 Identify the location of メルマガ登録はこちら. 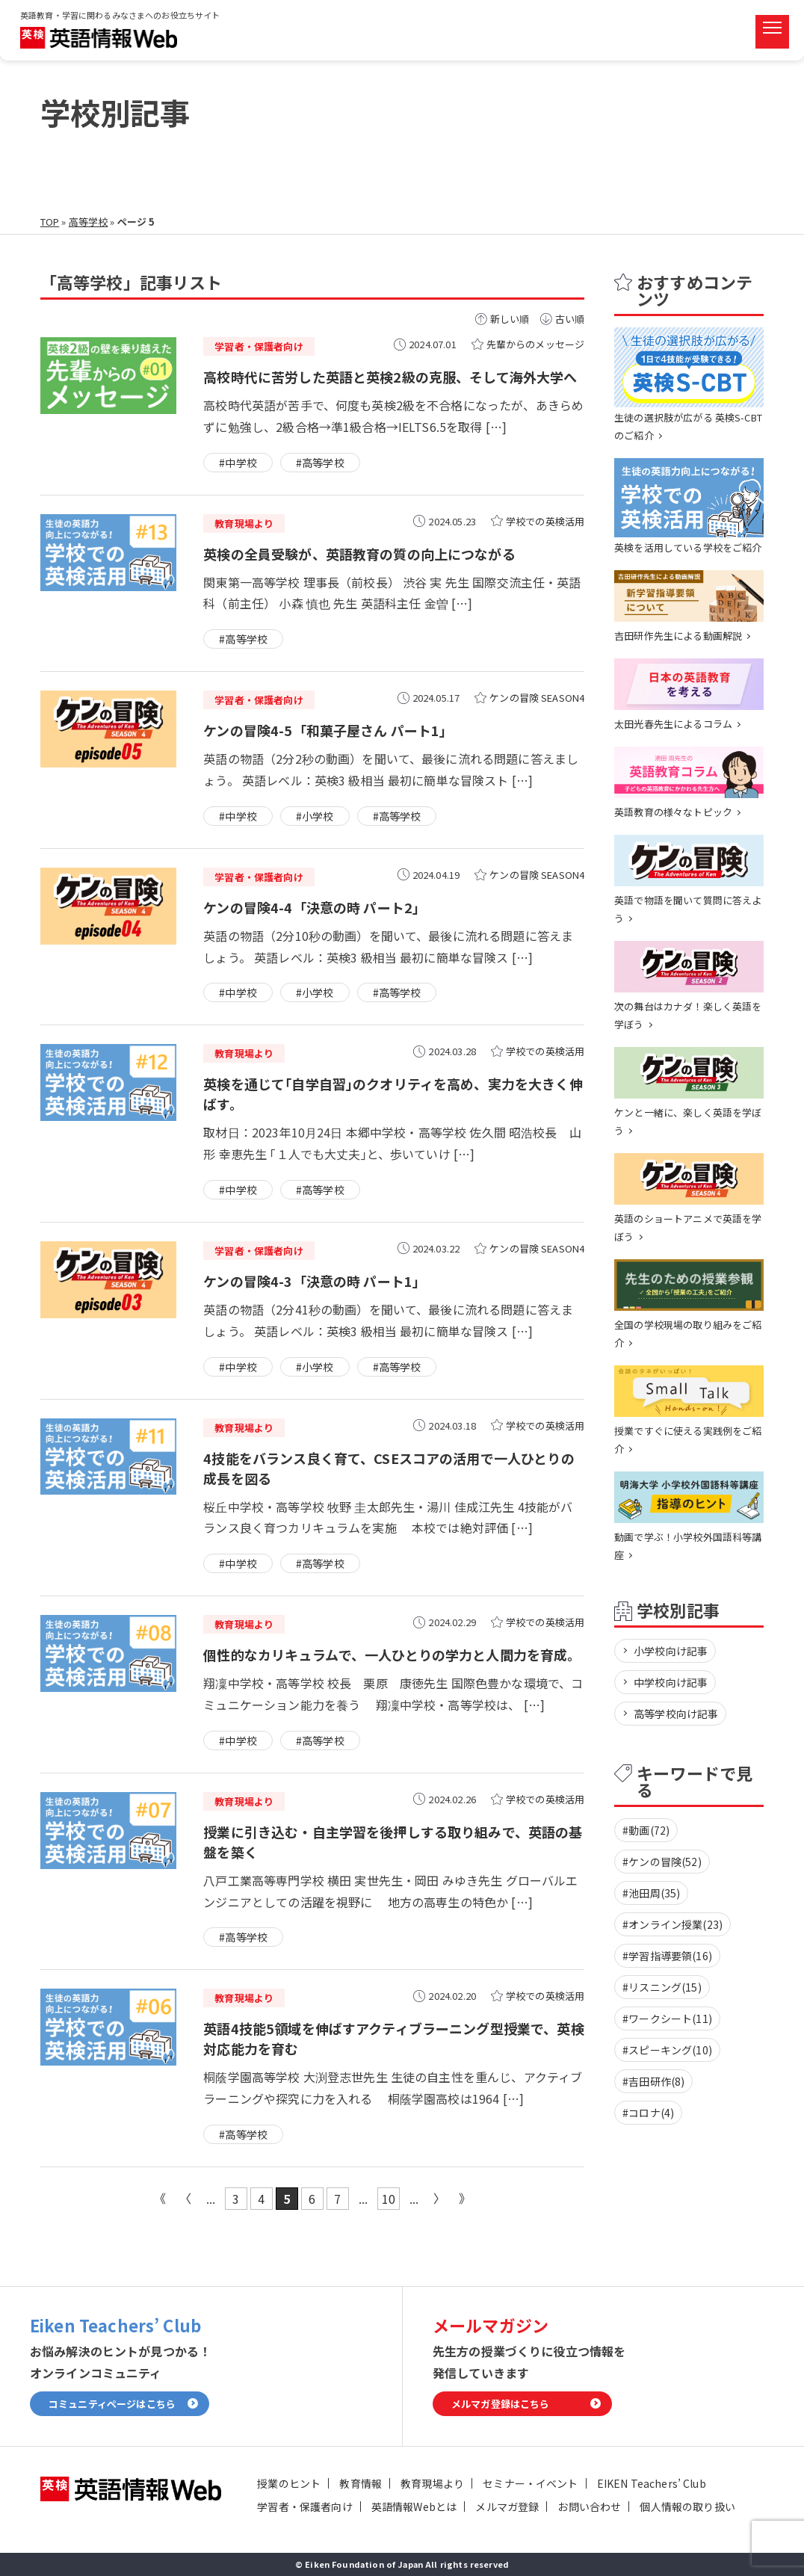
(500, 2404).